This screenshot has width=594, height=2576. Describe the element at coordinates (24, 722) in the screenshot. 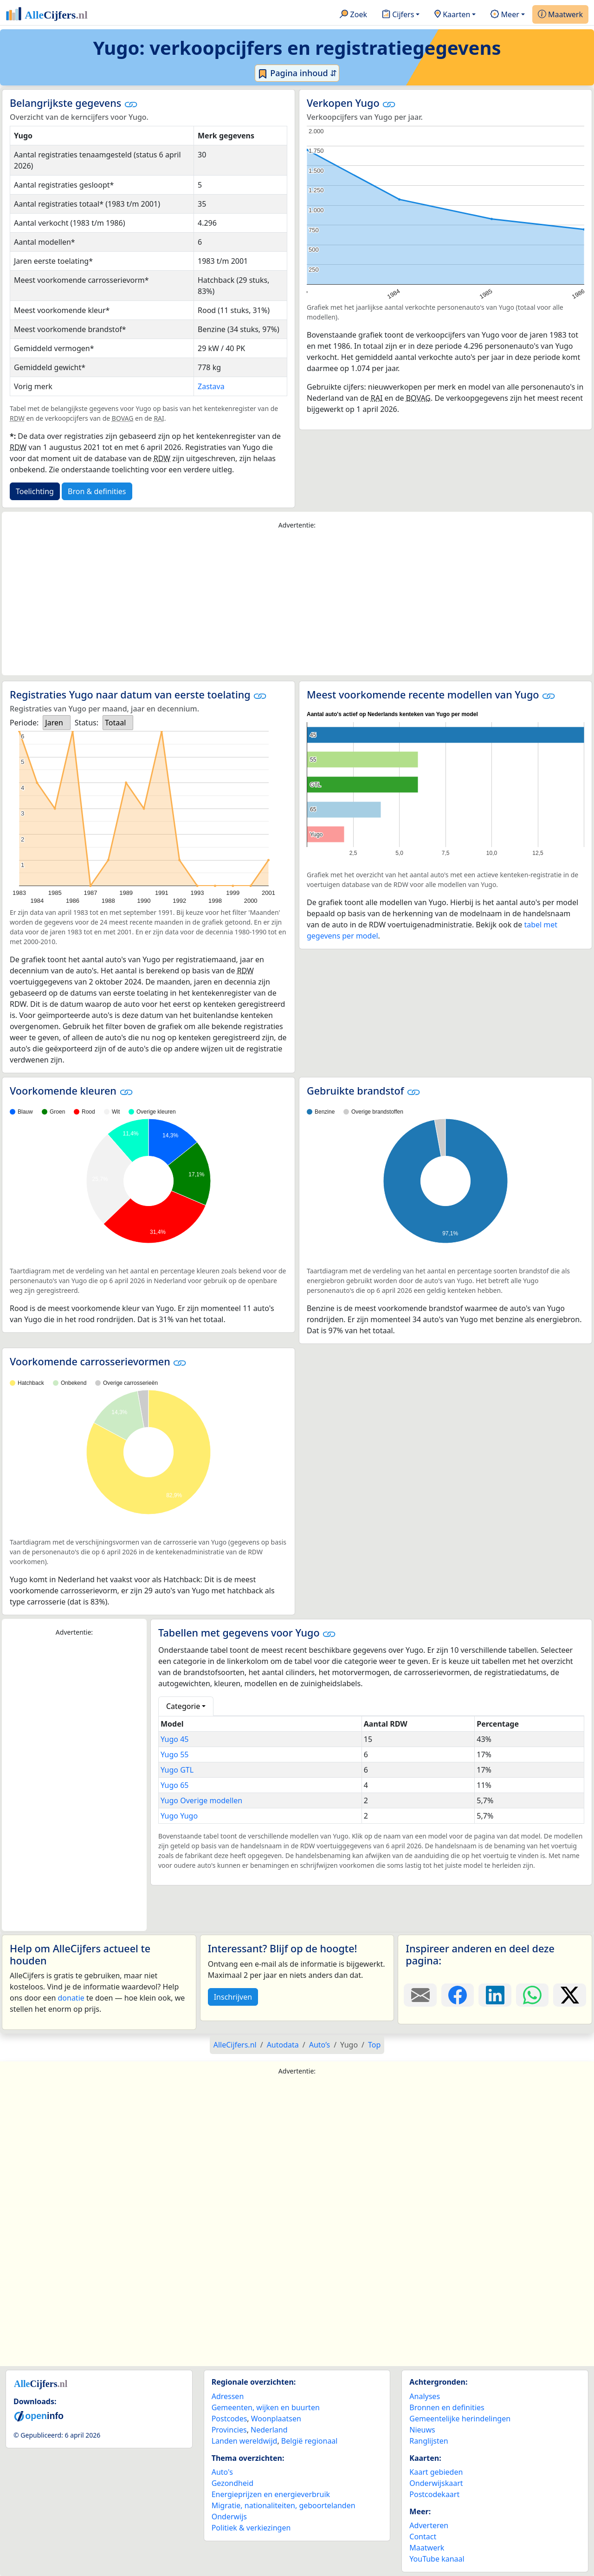

I see `Periode:` at that location.